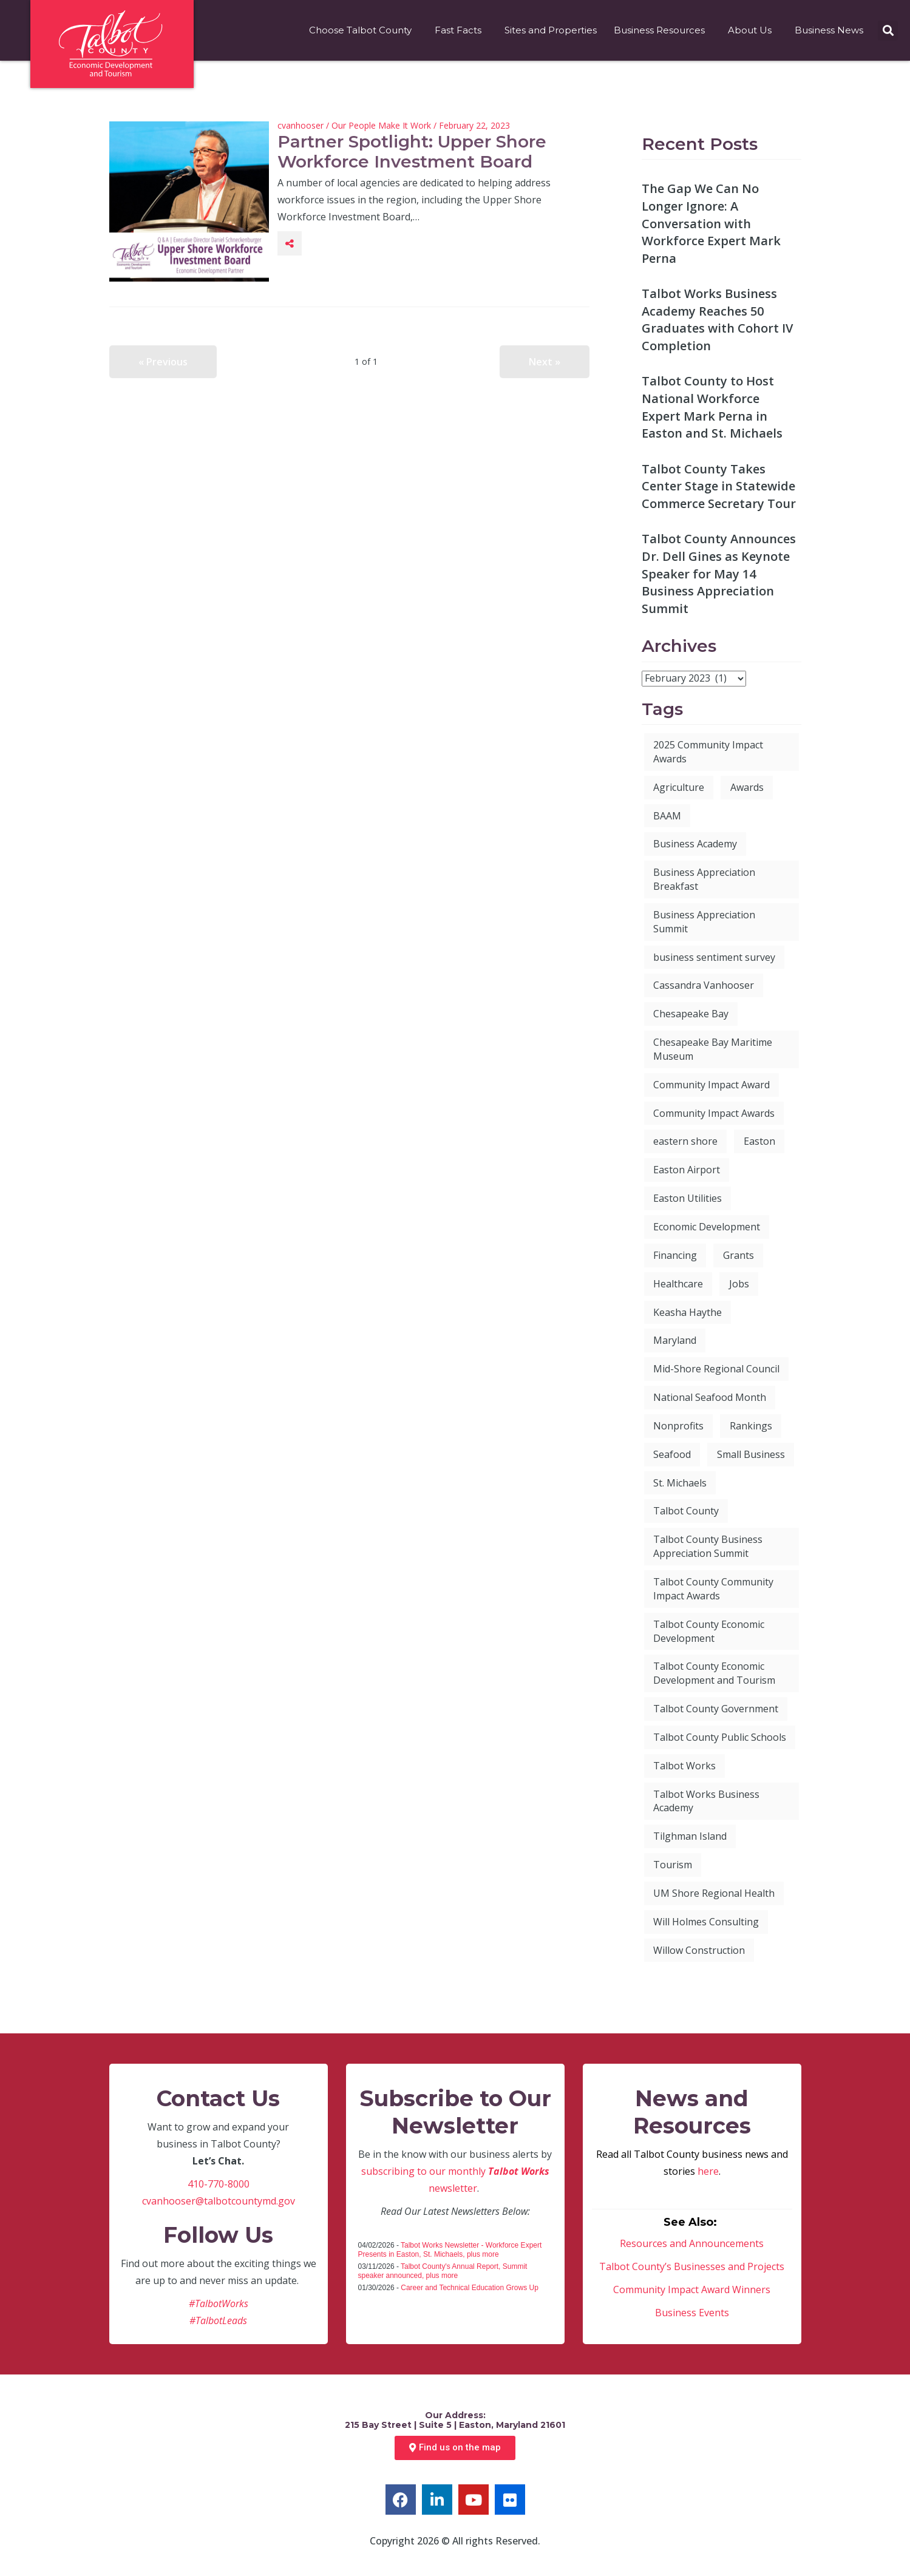  I want to click on Business News, so click(832, 30).